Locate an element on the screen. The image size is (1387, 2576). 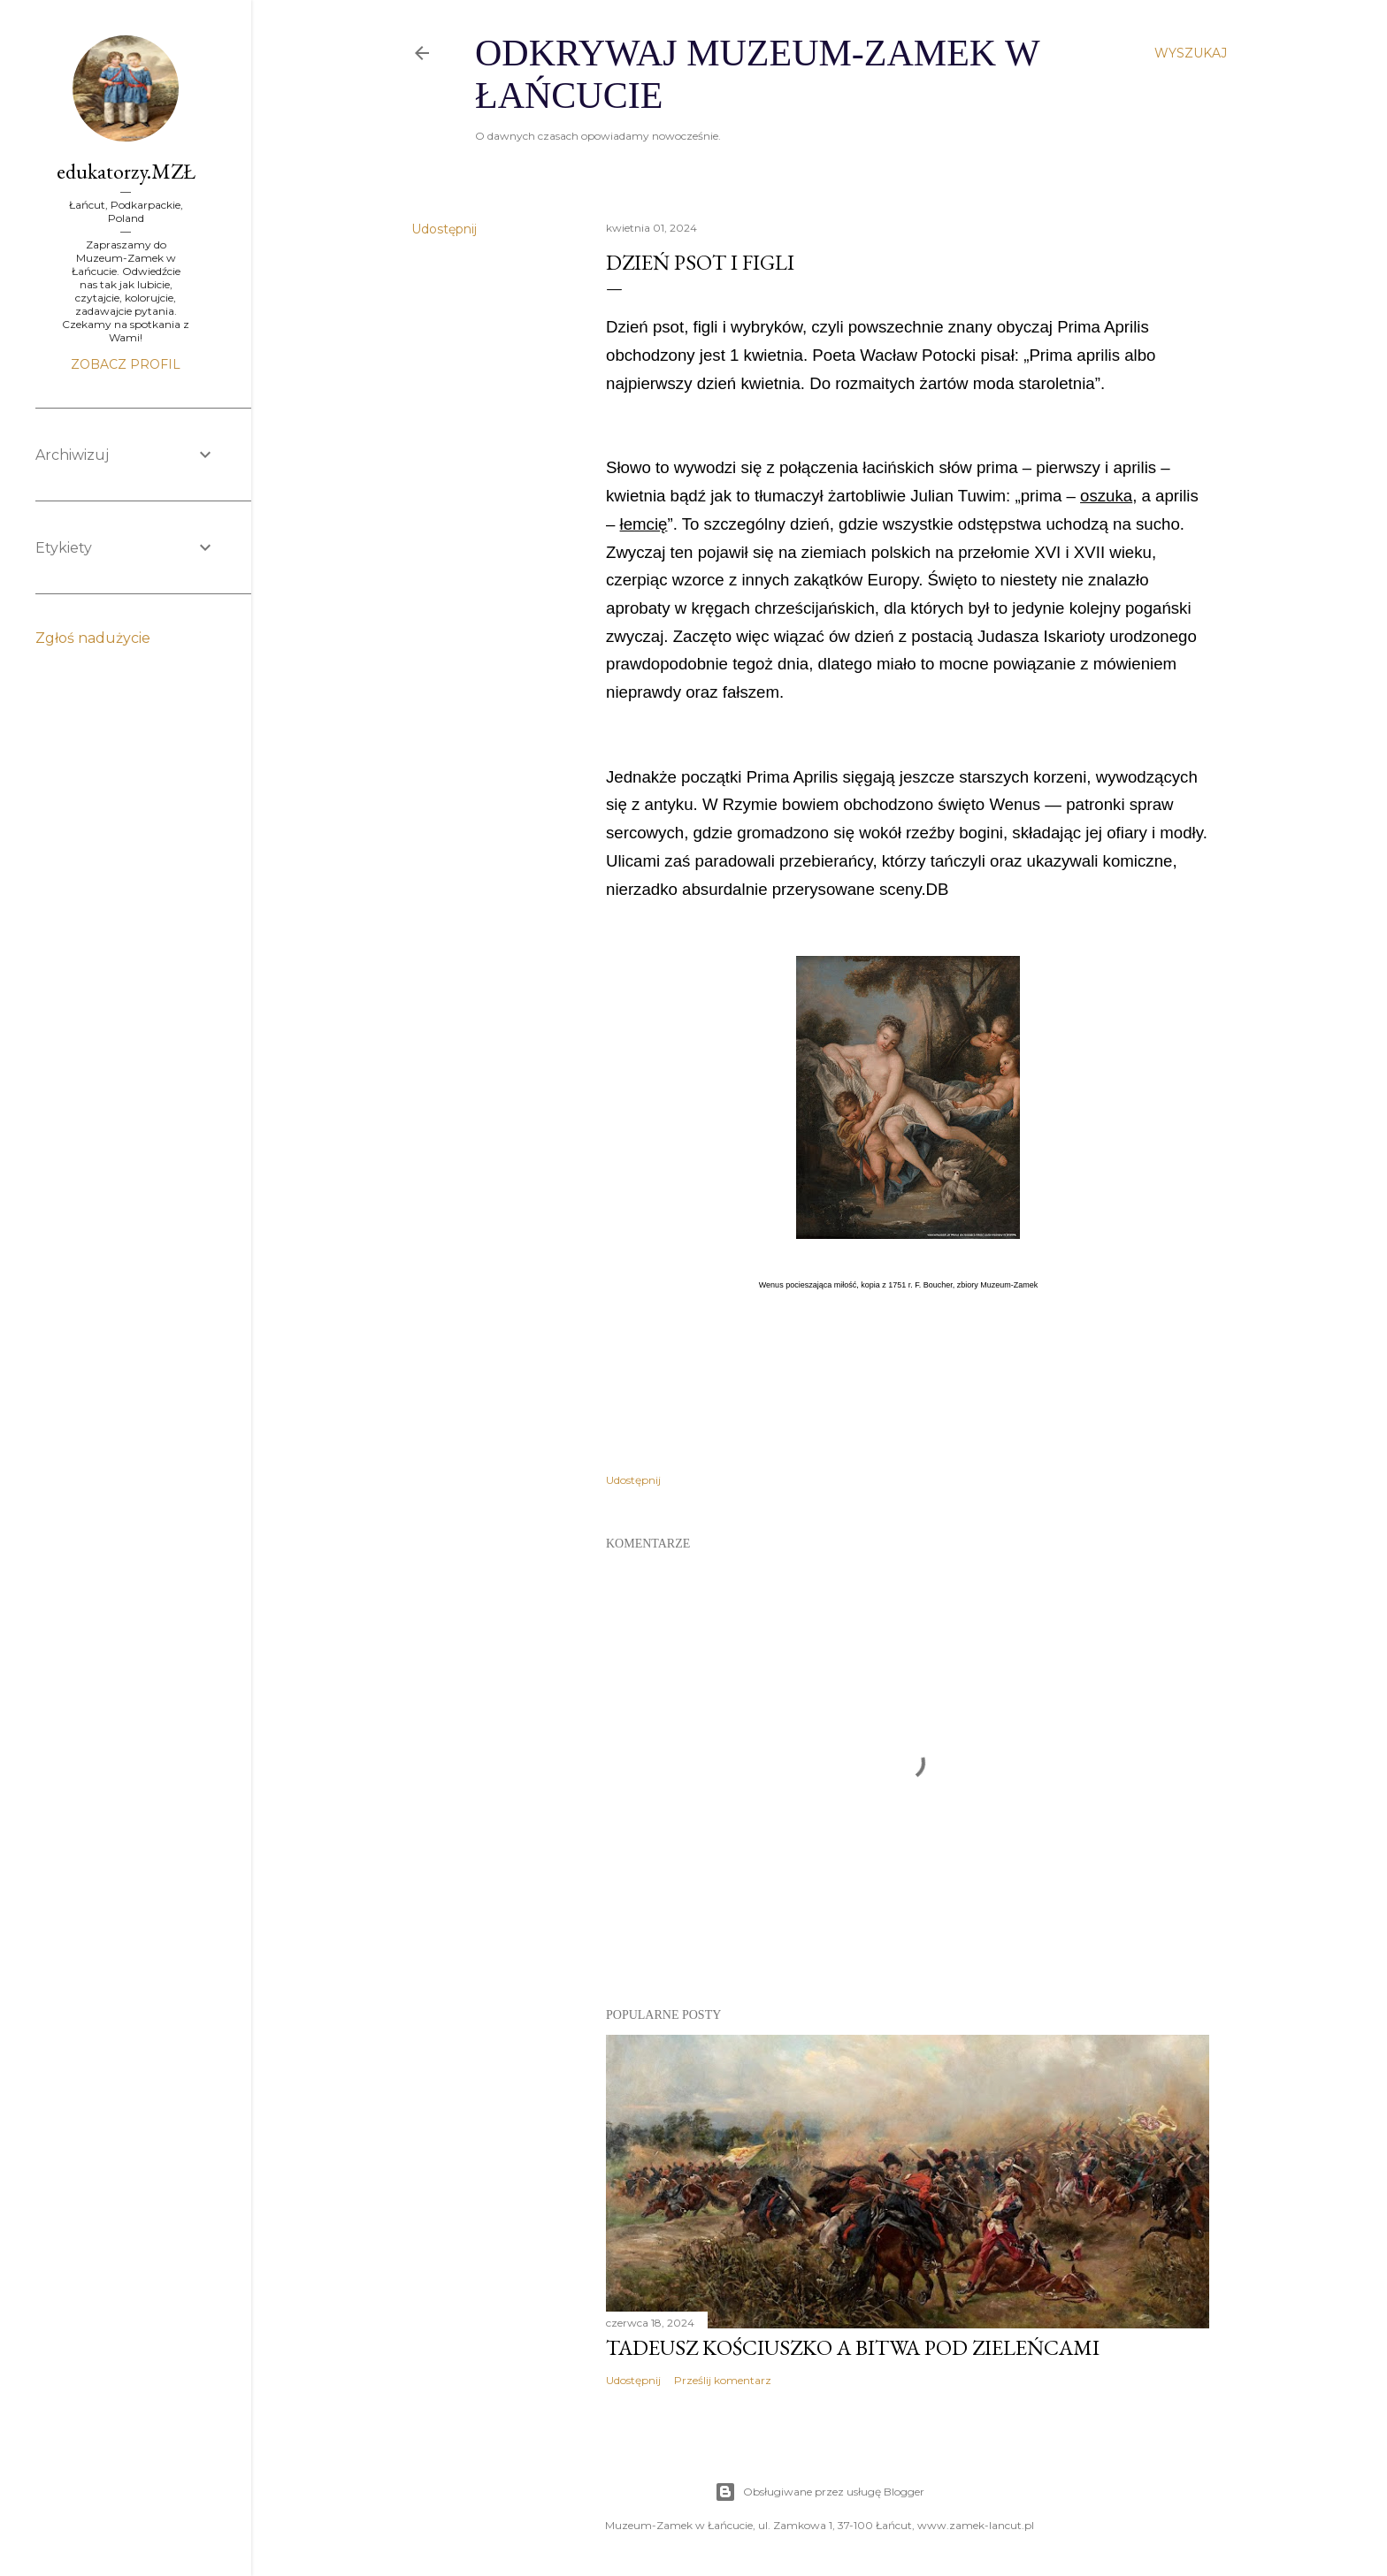
Zgłoś nadużycie is located at coordinates (92, 638).